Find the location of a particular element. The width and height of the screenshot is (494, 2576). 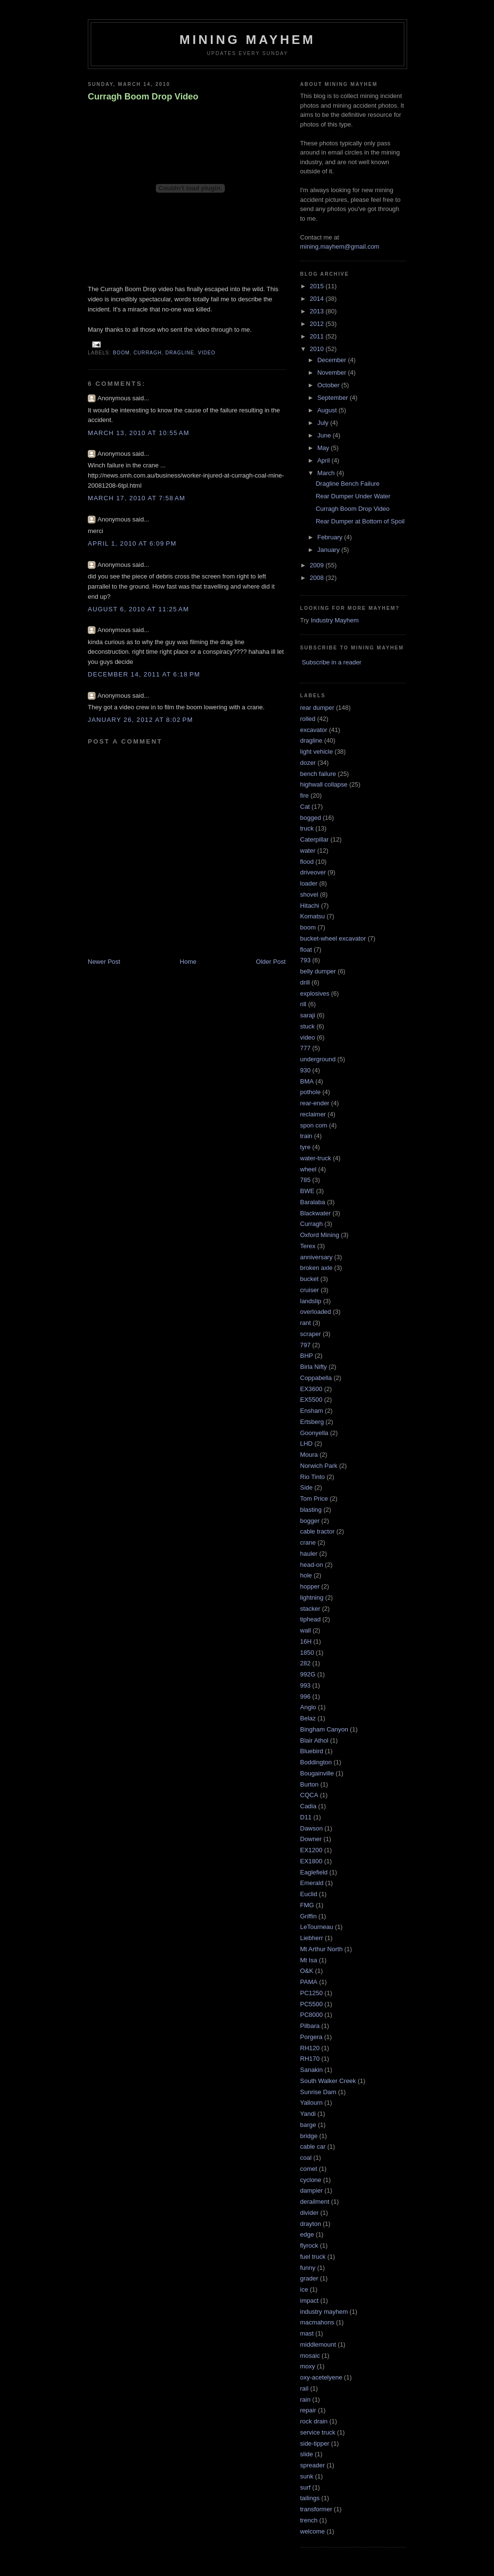

drill is located at coordinates (305, 982).